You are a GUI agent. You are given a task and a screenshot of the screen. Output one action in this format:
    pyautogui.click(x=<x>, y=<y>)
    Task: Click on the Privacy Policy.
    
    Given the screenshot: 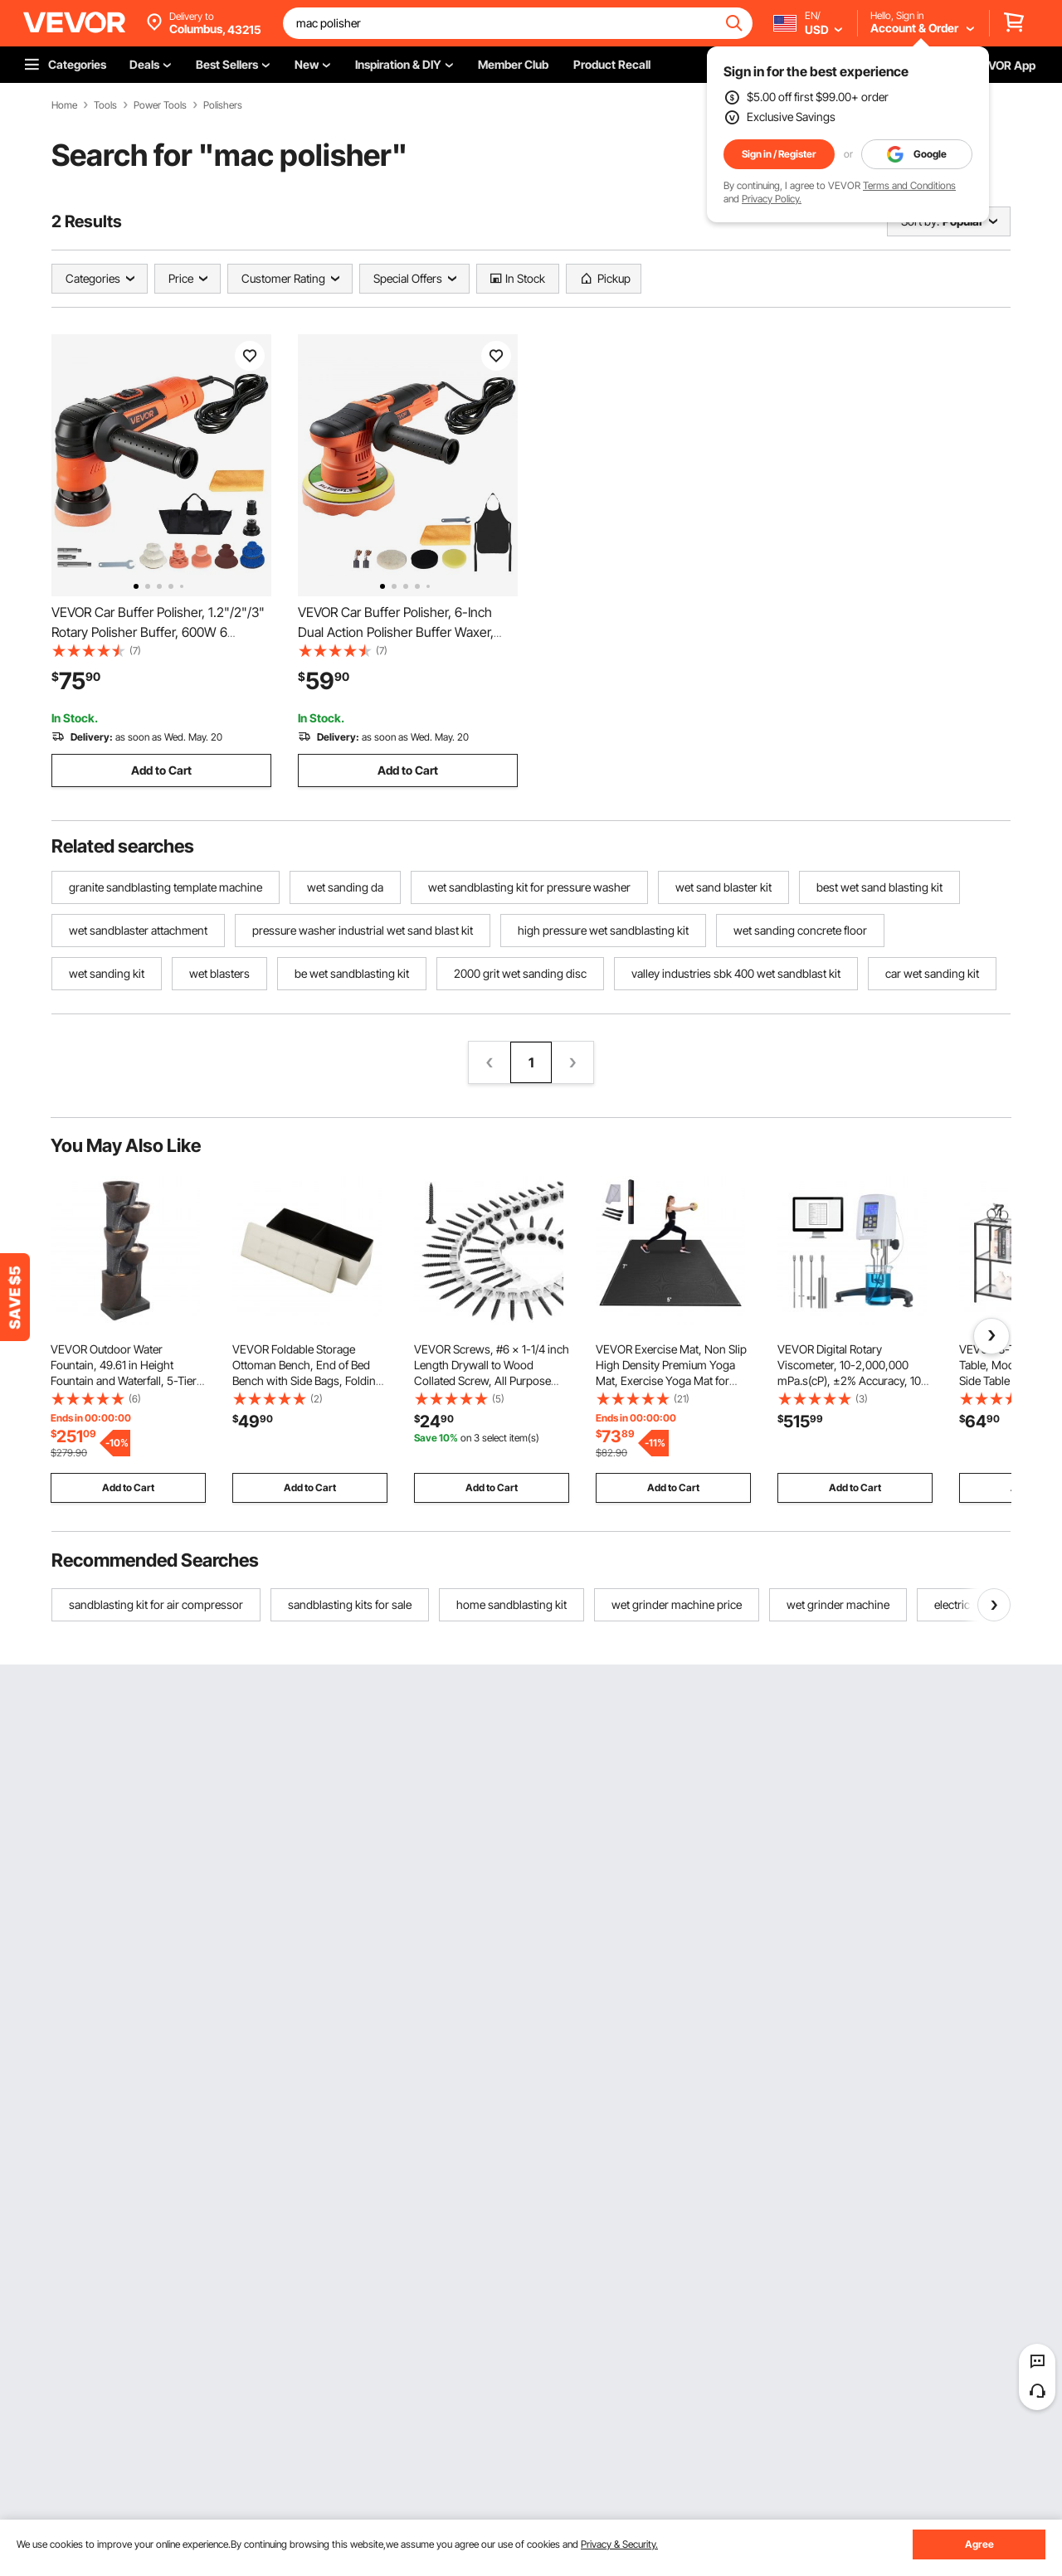 What is the action you would take?
    pyautogui.click(x=771, y=198)
    